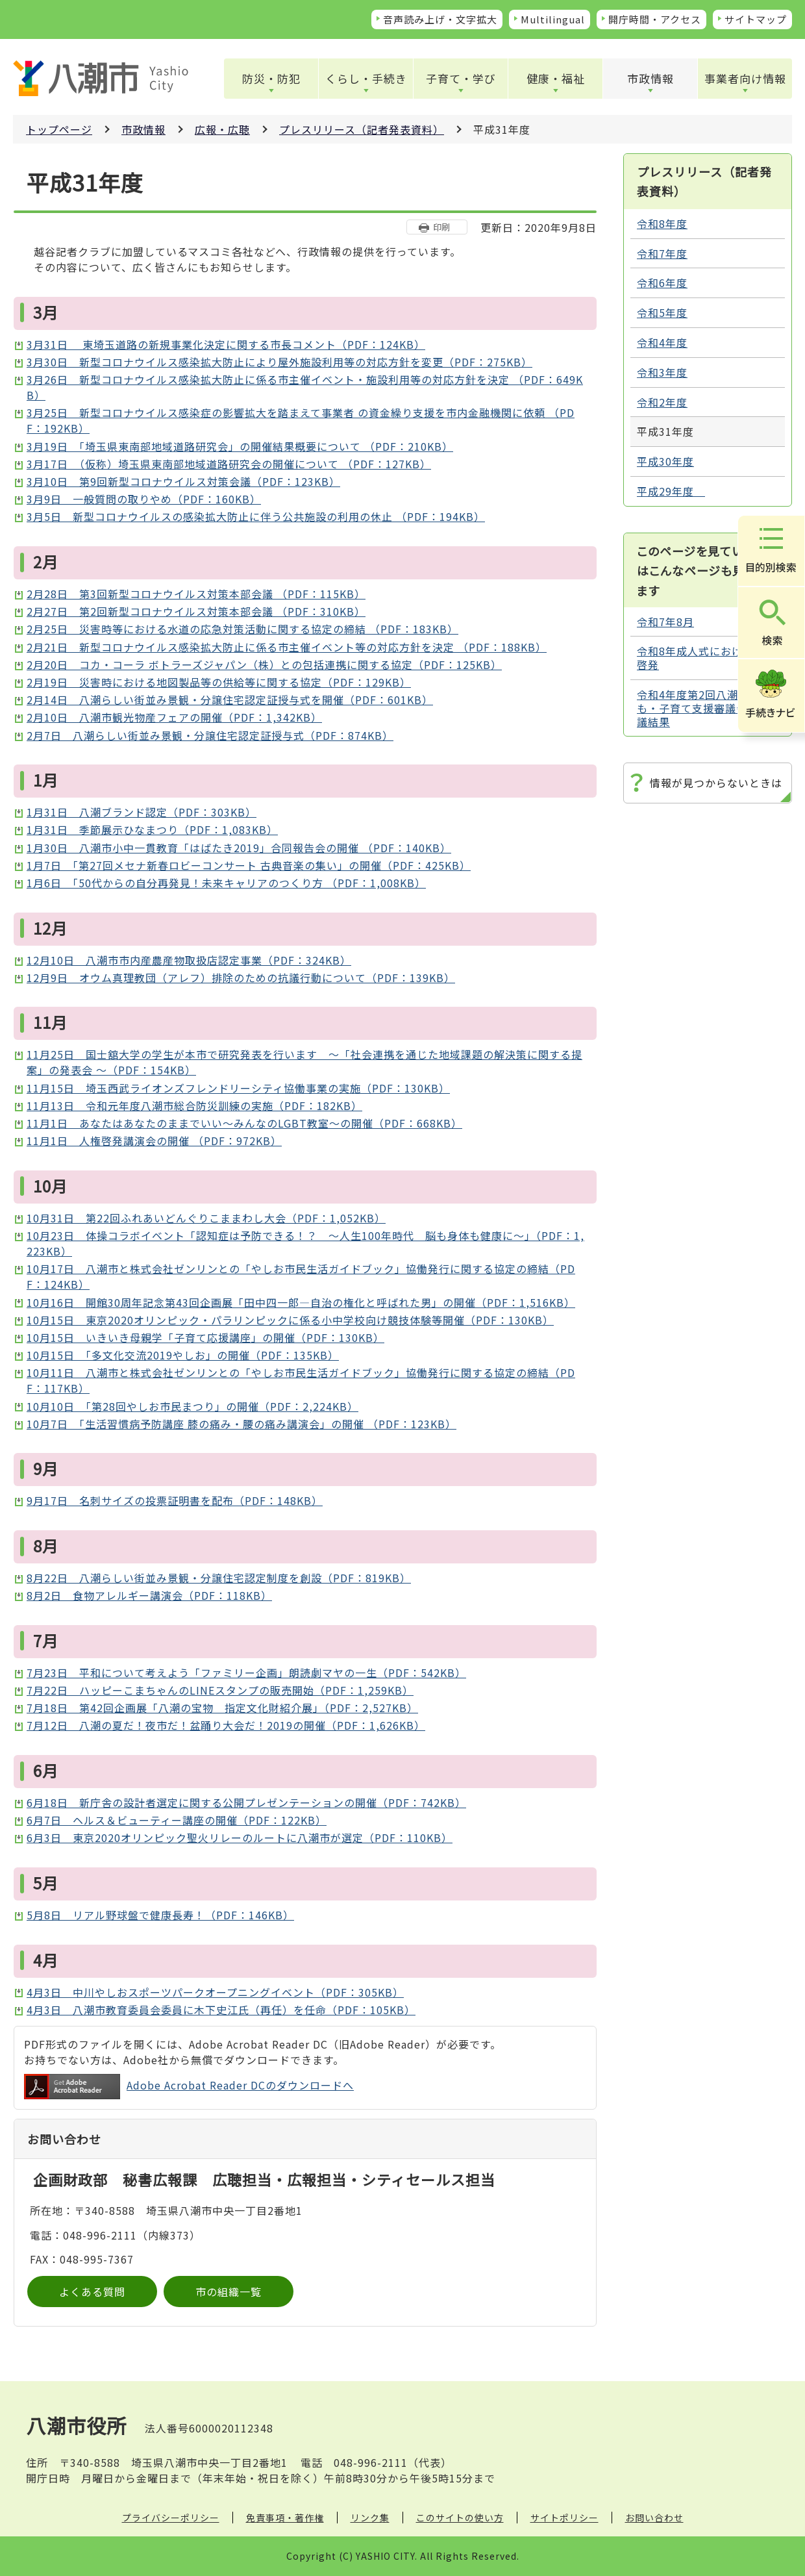 The width and height of the screenshot is (805, 2576). Describe the element at coordinates (304, 1062) in the screenshot. I see `11月25日 国士舘大学の学生が本市で研究発表を行います ～「社会連携を通じた地域課題の解決策に関する提案」の発表会 ～（PDF：154KB）` at that location.